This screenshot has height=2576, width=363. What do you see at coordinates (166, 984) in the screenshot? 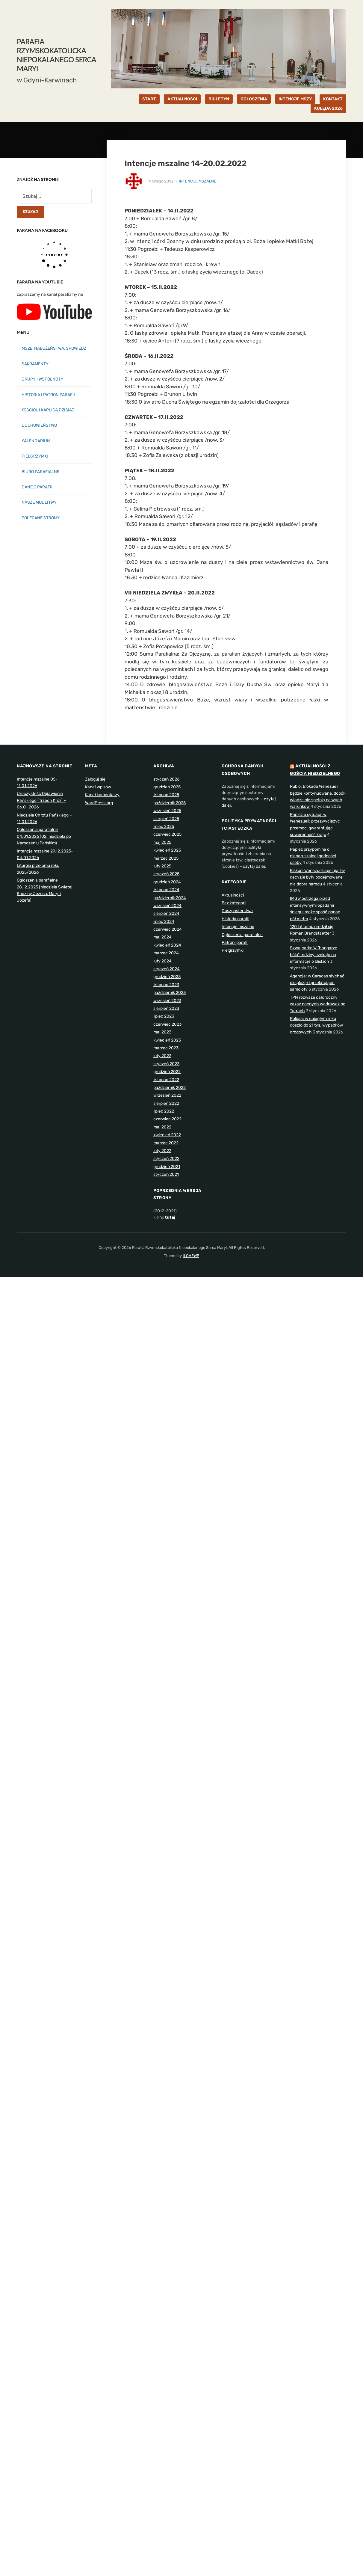
I see `listopad 2023` at bounding box center [166, 984].